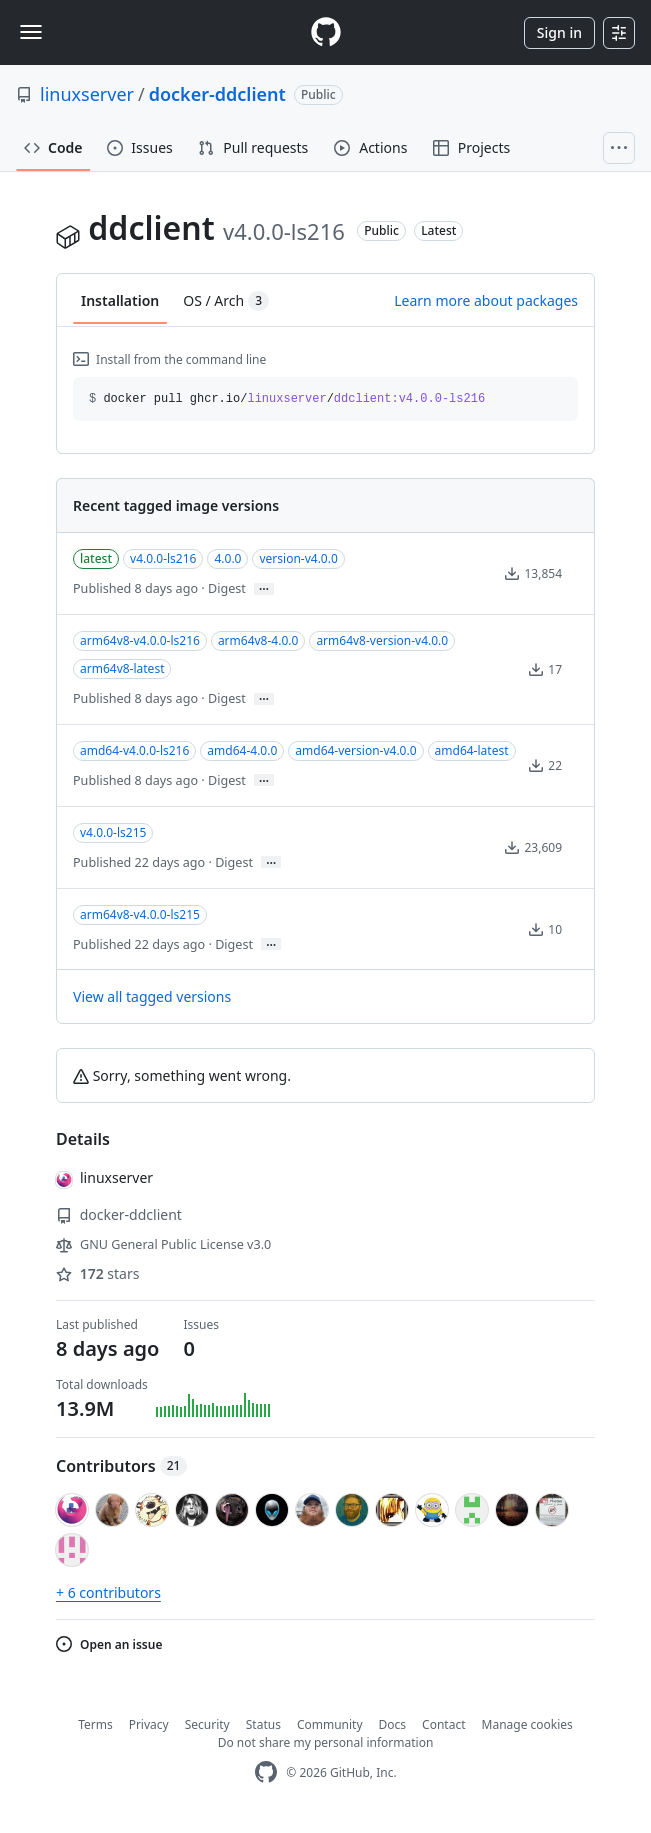 This screenshot has width=651, height=1833. Describe the element at coordinates (486, 300) in the screenshot. I see `Learn more about packages` at that location.